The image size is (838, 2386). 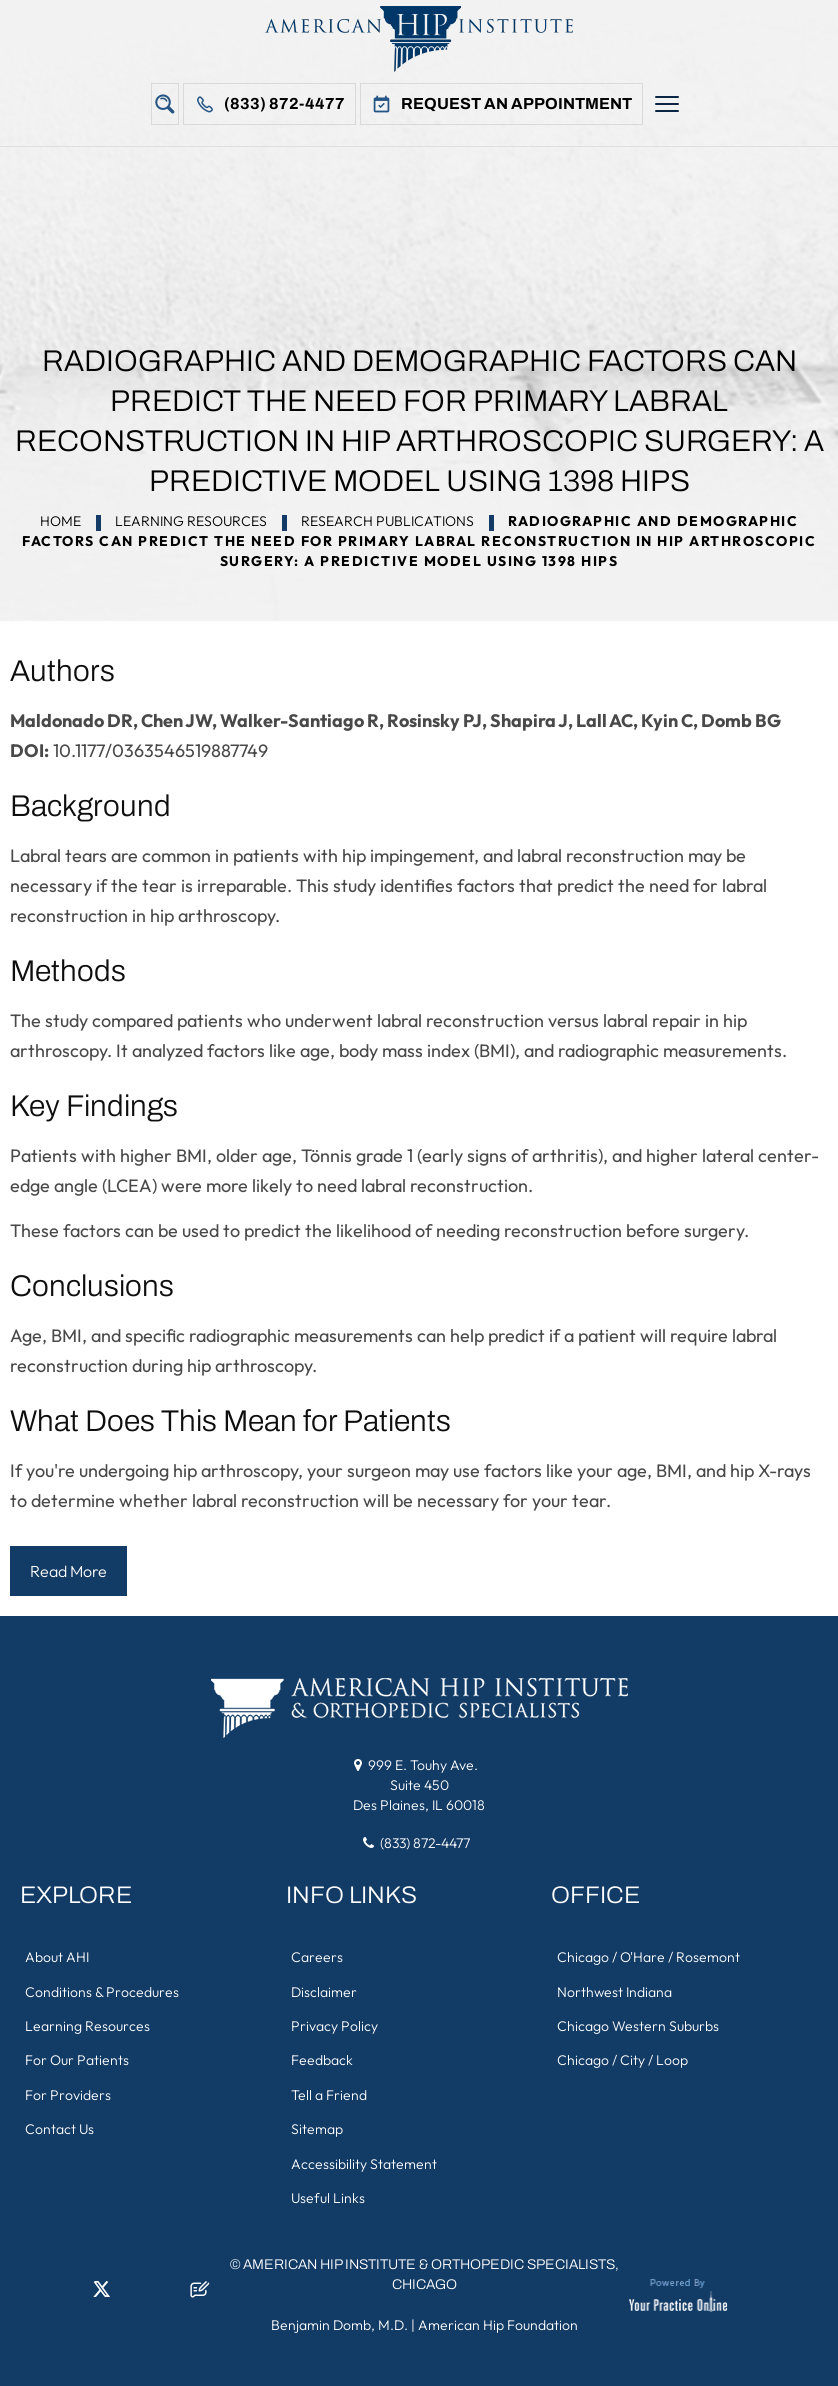 What do you see at coordinates (317, 1956) in the screenshot?
I see `Careers` at bounding box center [317, 1956].